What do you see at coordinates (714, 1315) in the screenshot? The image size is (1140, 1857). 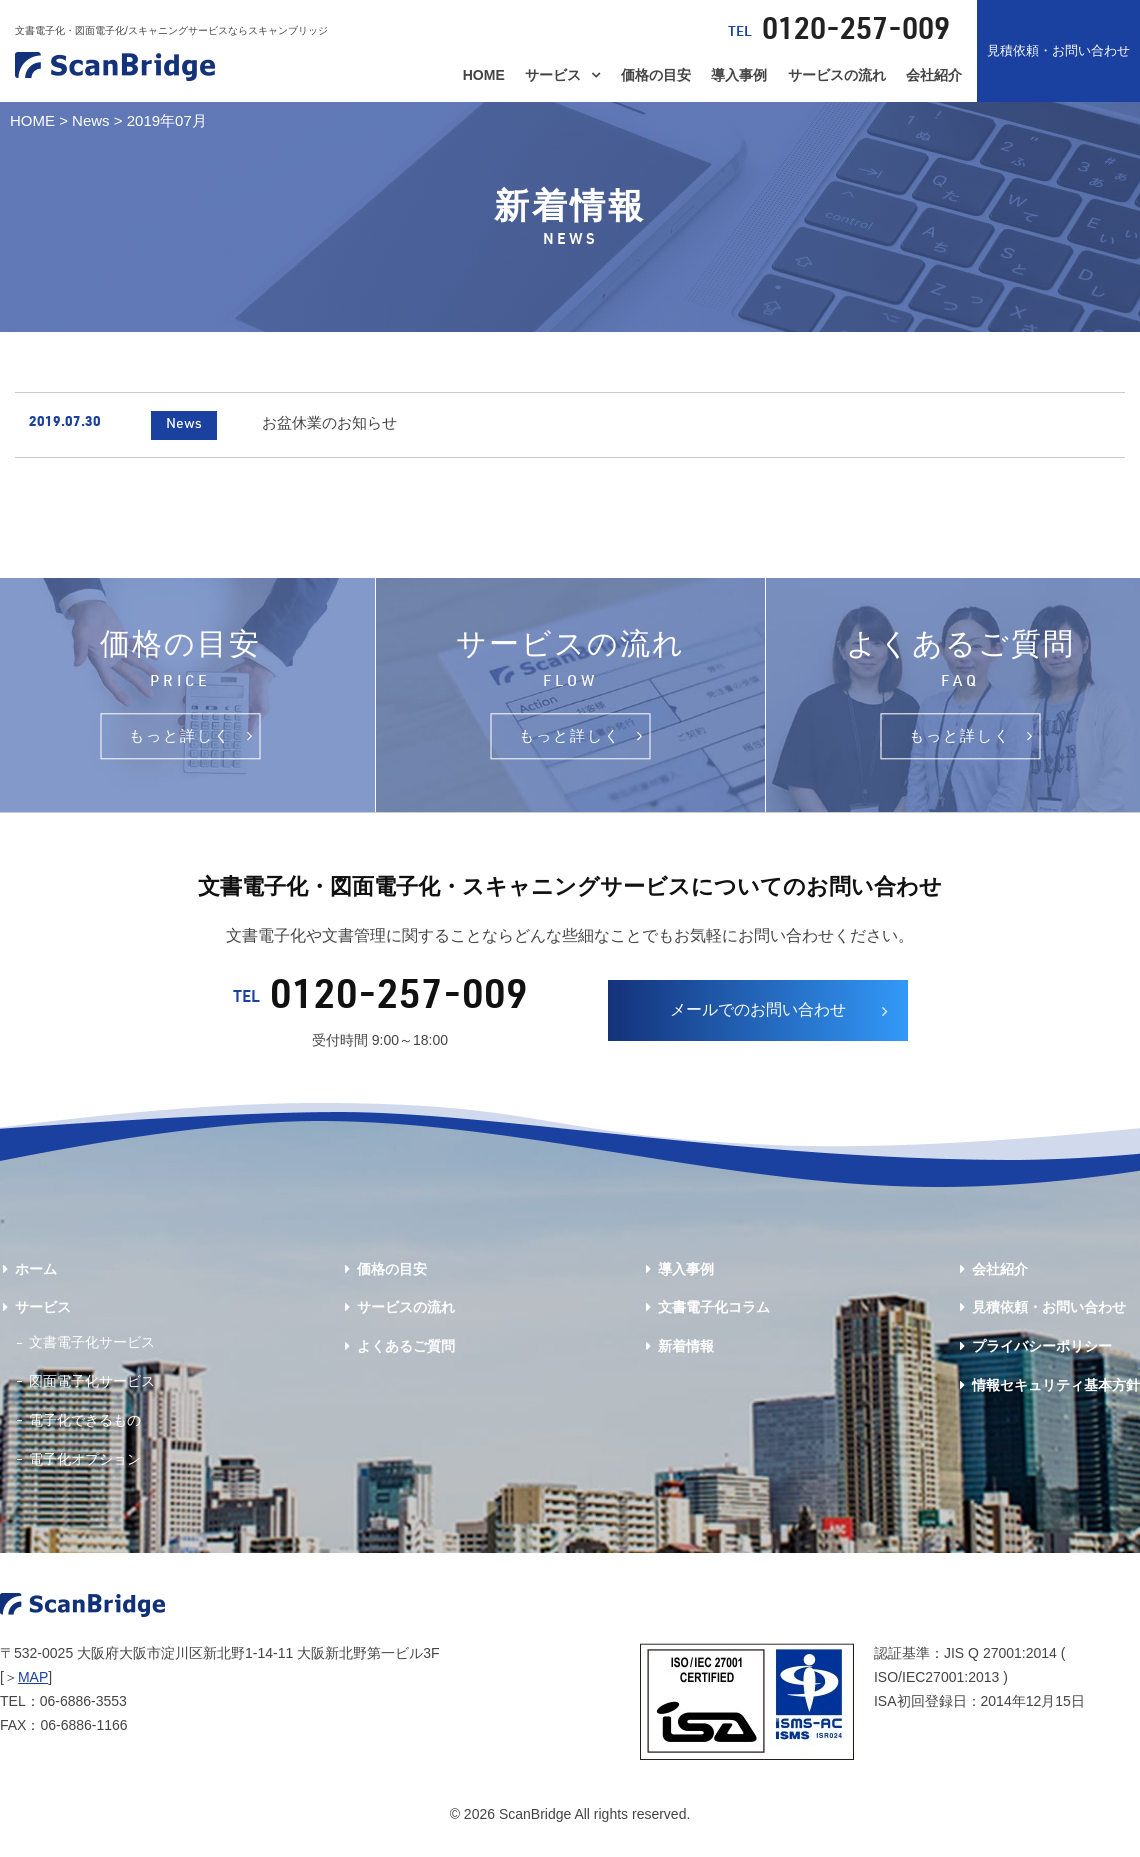 I see `文書電子化コラム` at bounding box center [714, 1315].